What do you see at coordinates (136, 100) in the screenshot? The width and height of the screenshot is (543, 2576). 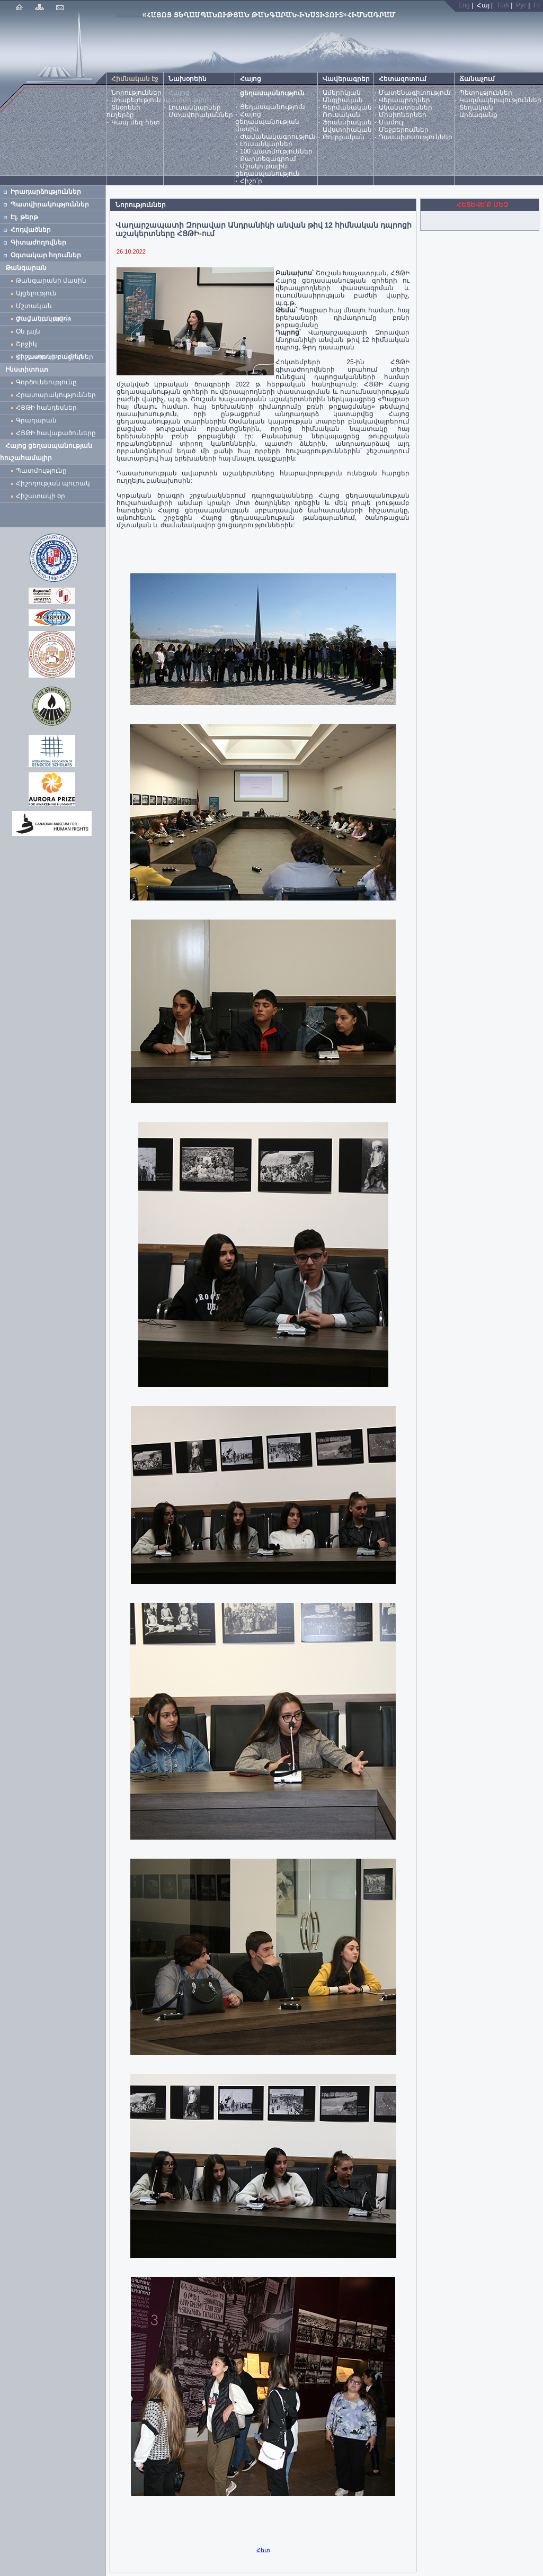 I see `Առաքելություն` at bounding box center [136, 100].